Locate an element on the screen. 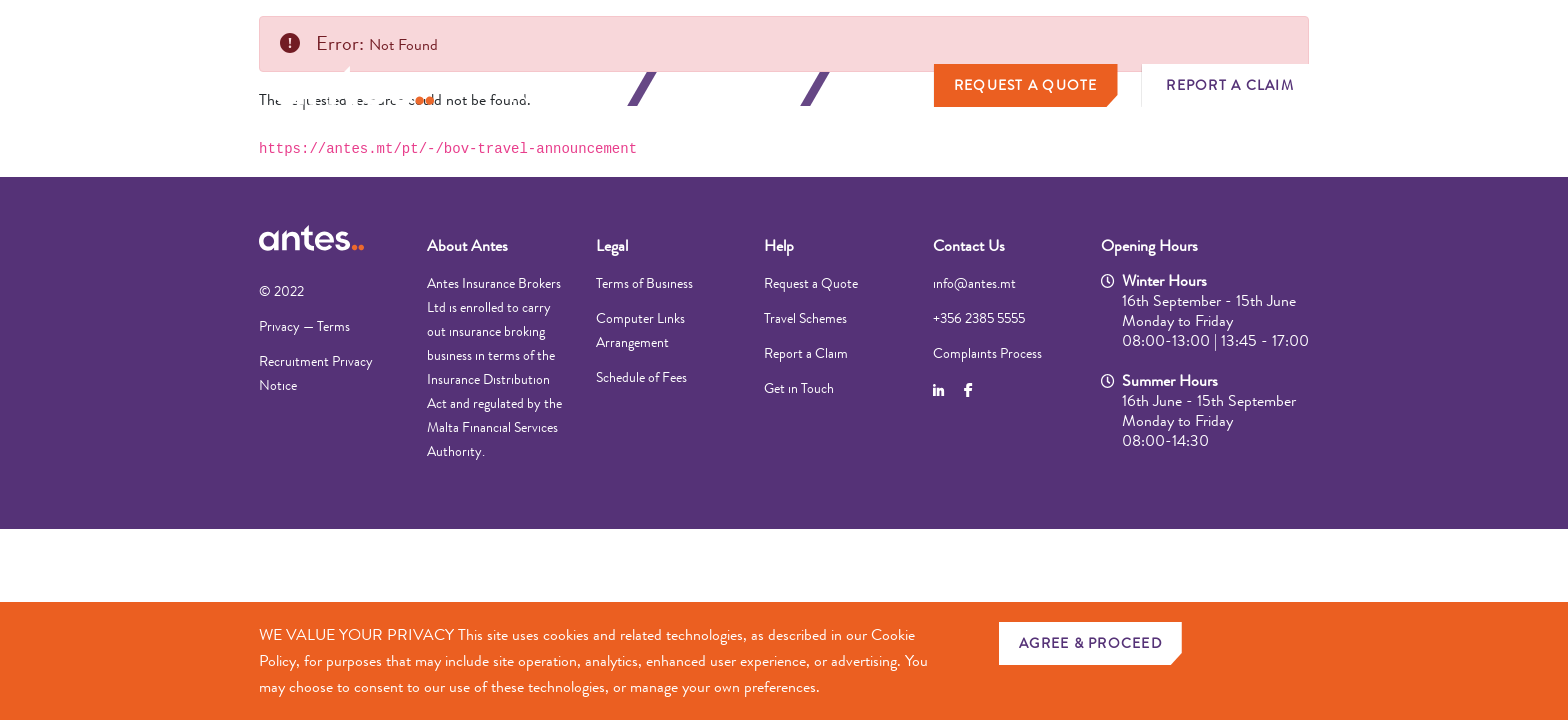 Image resolution: width=1568 pixels, height=720 pixels. Privacy — Terms is located at coordinates (304, 326).